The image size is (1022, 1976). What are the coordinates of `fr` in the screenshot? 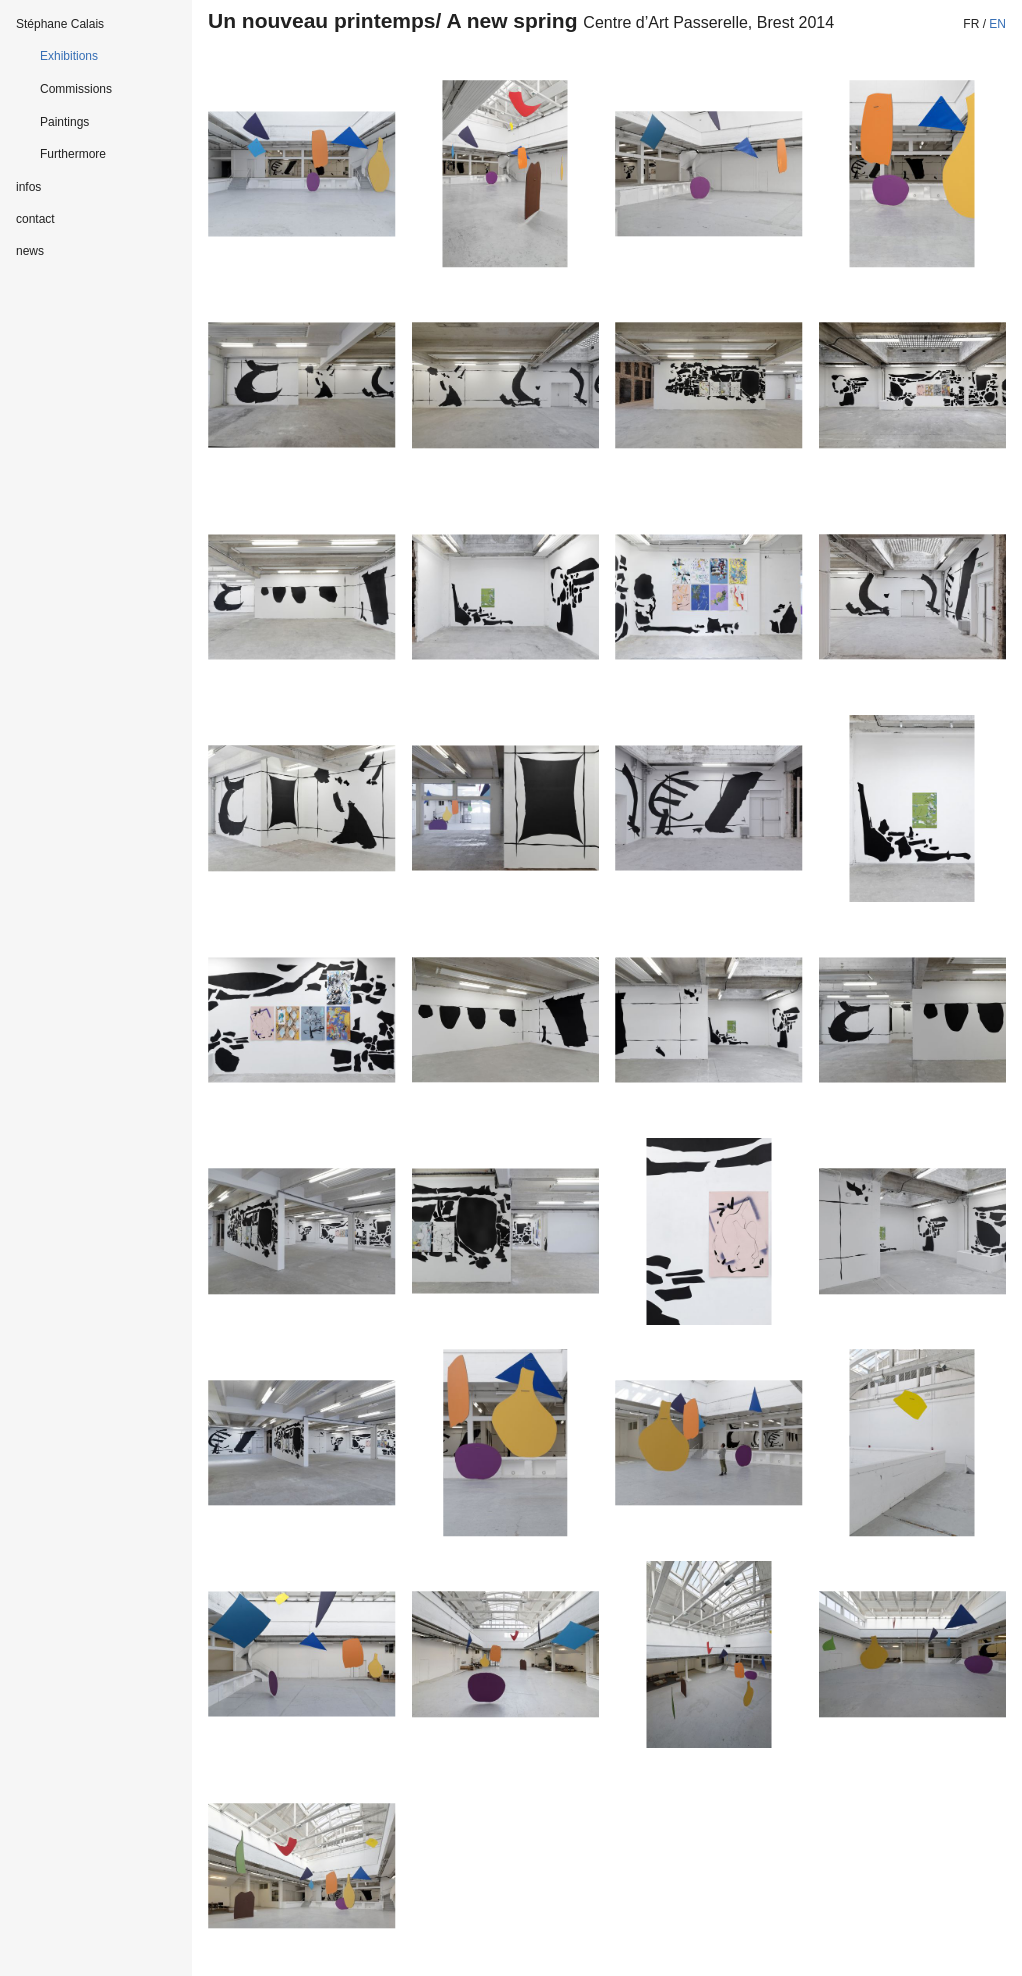 It's located at (971, 24).